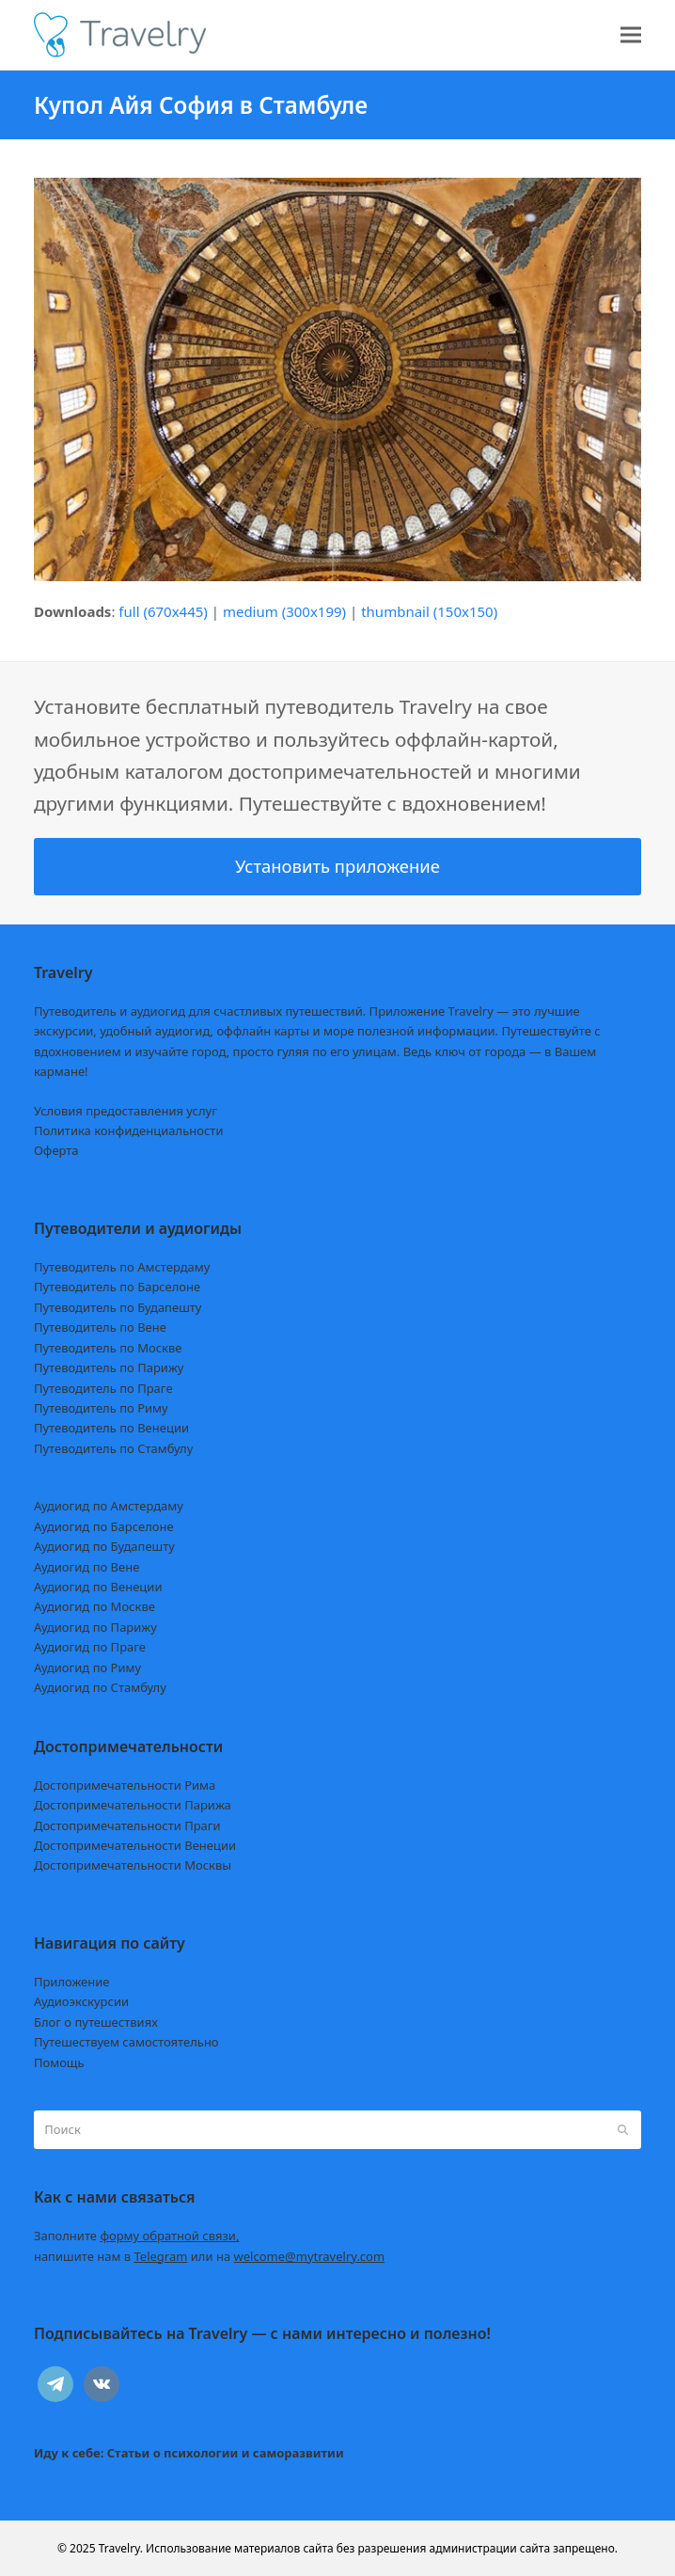  Describe the element at coordinates (81, 2001) in the screenshot. I see `Аудиоэкскурсии` at that location.